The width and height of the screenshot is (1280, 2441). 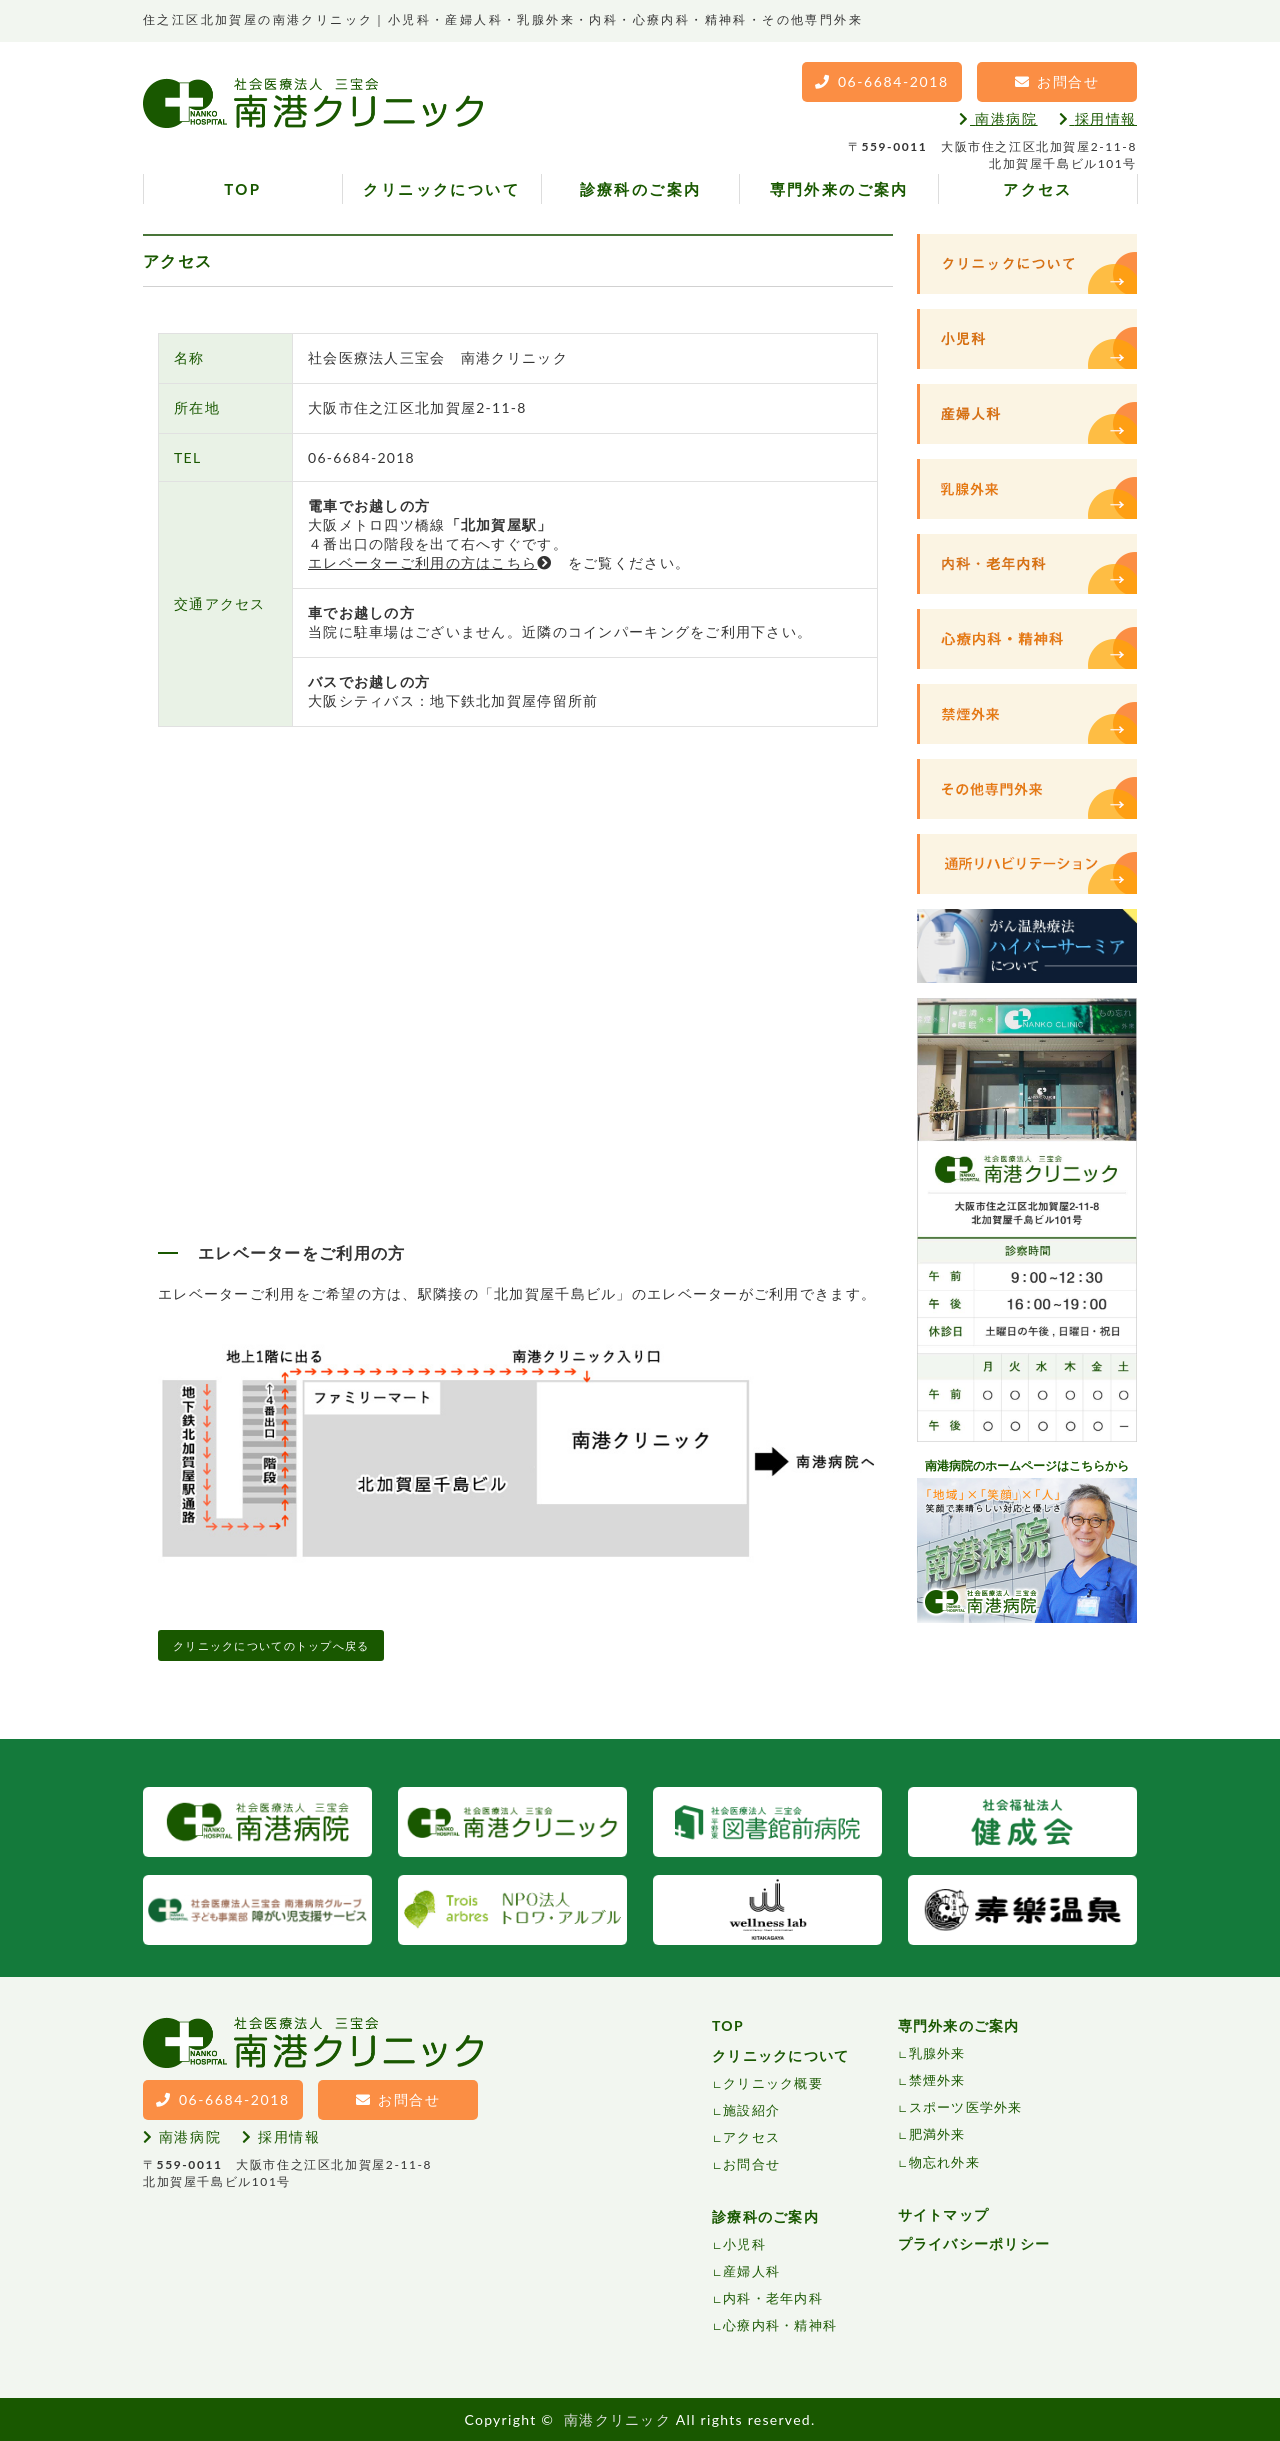 What do you see at coordinates (617, 2419) in the screenshot?
I see `南港クリニック` at bounding box center [617, 2419].